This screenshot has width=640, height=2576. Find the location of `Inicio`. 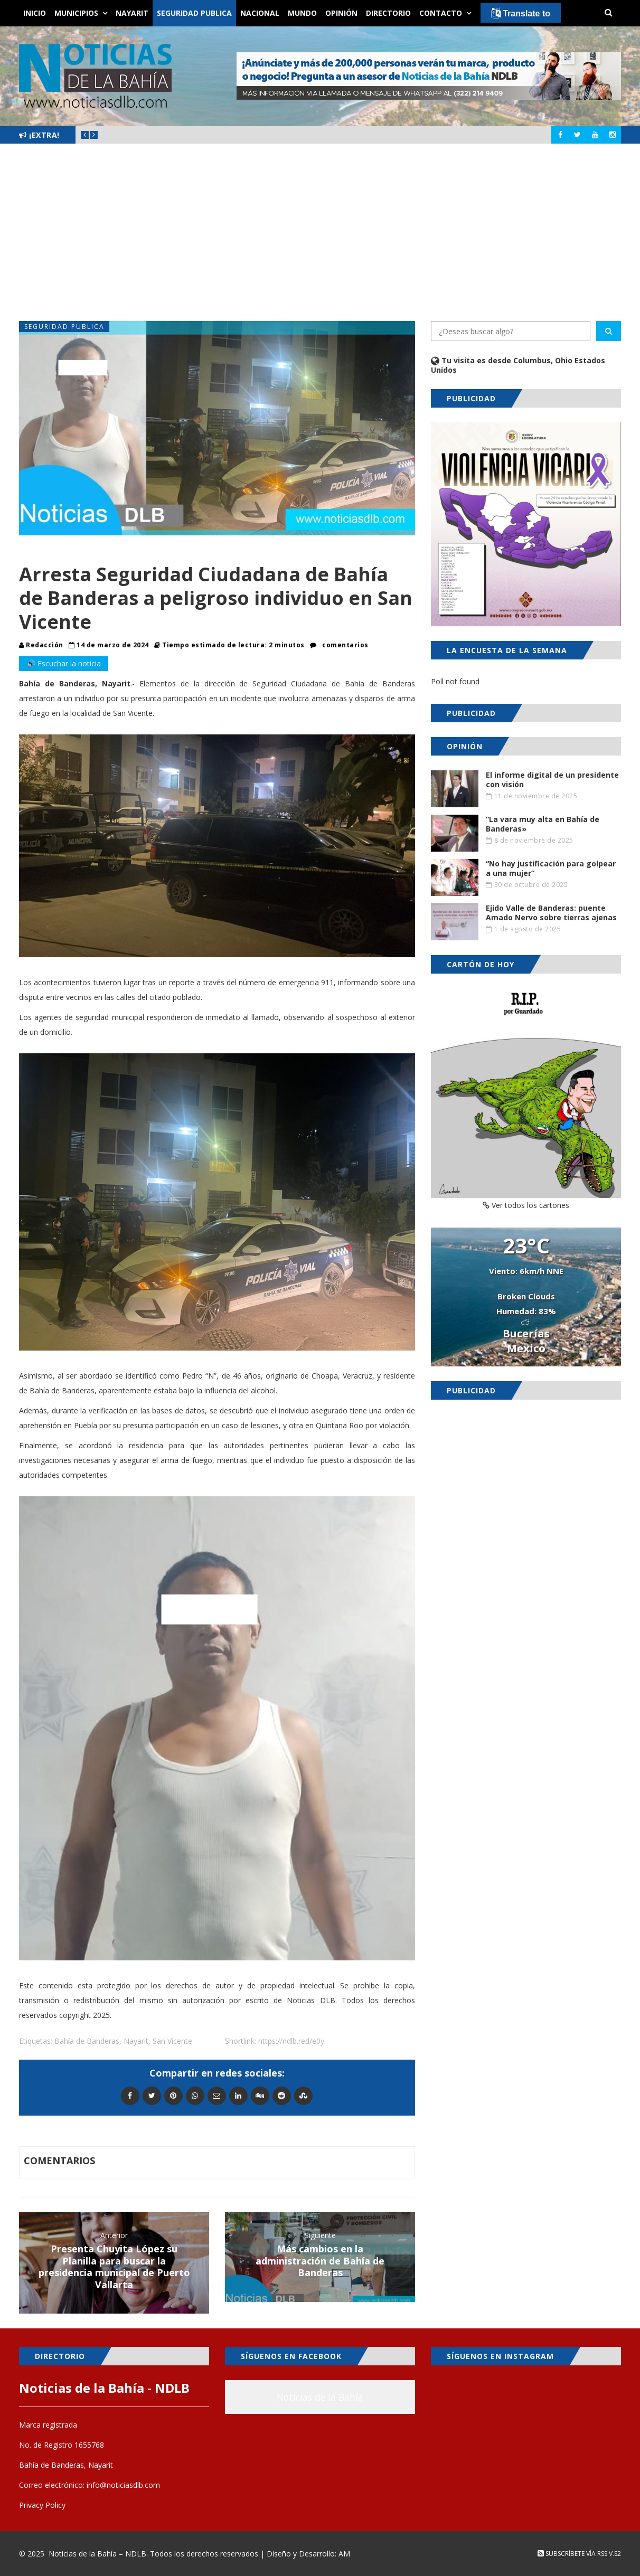

Inicio is located at coordinates (34, 13).